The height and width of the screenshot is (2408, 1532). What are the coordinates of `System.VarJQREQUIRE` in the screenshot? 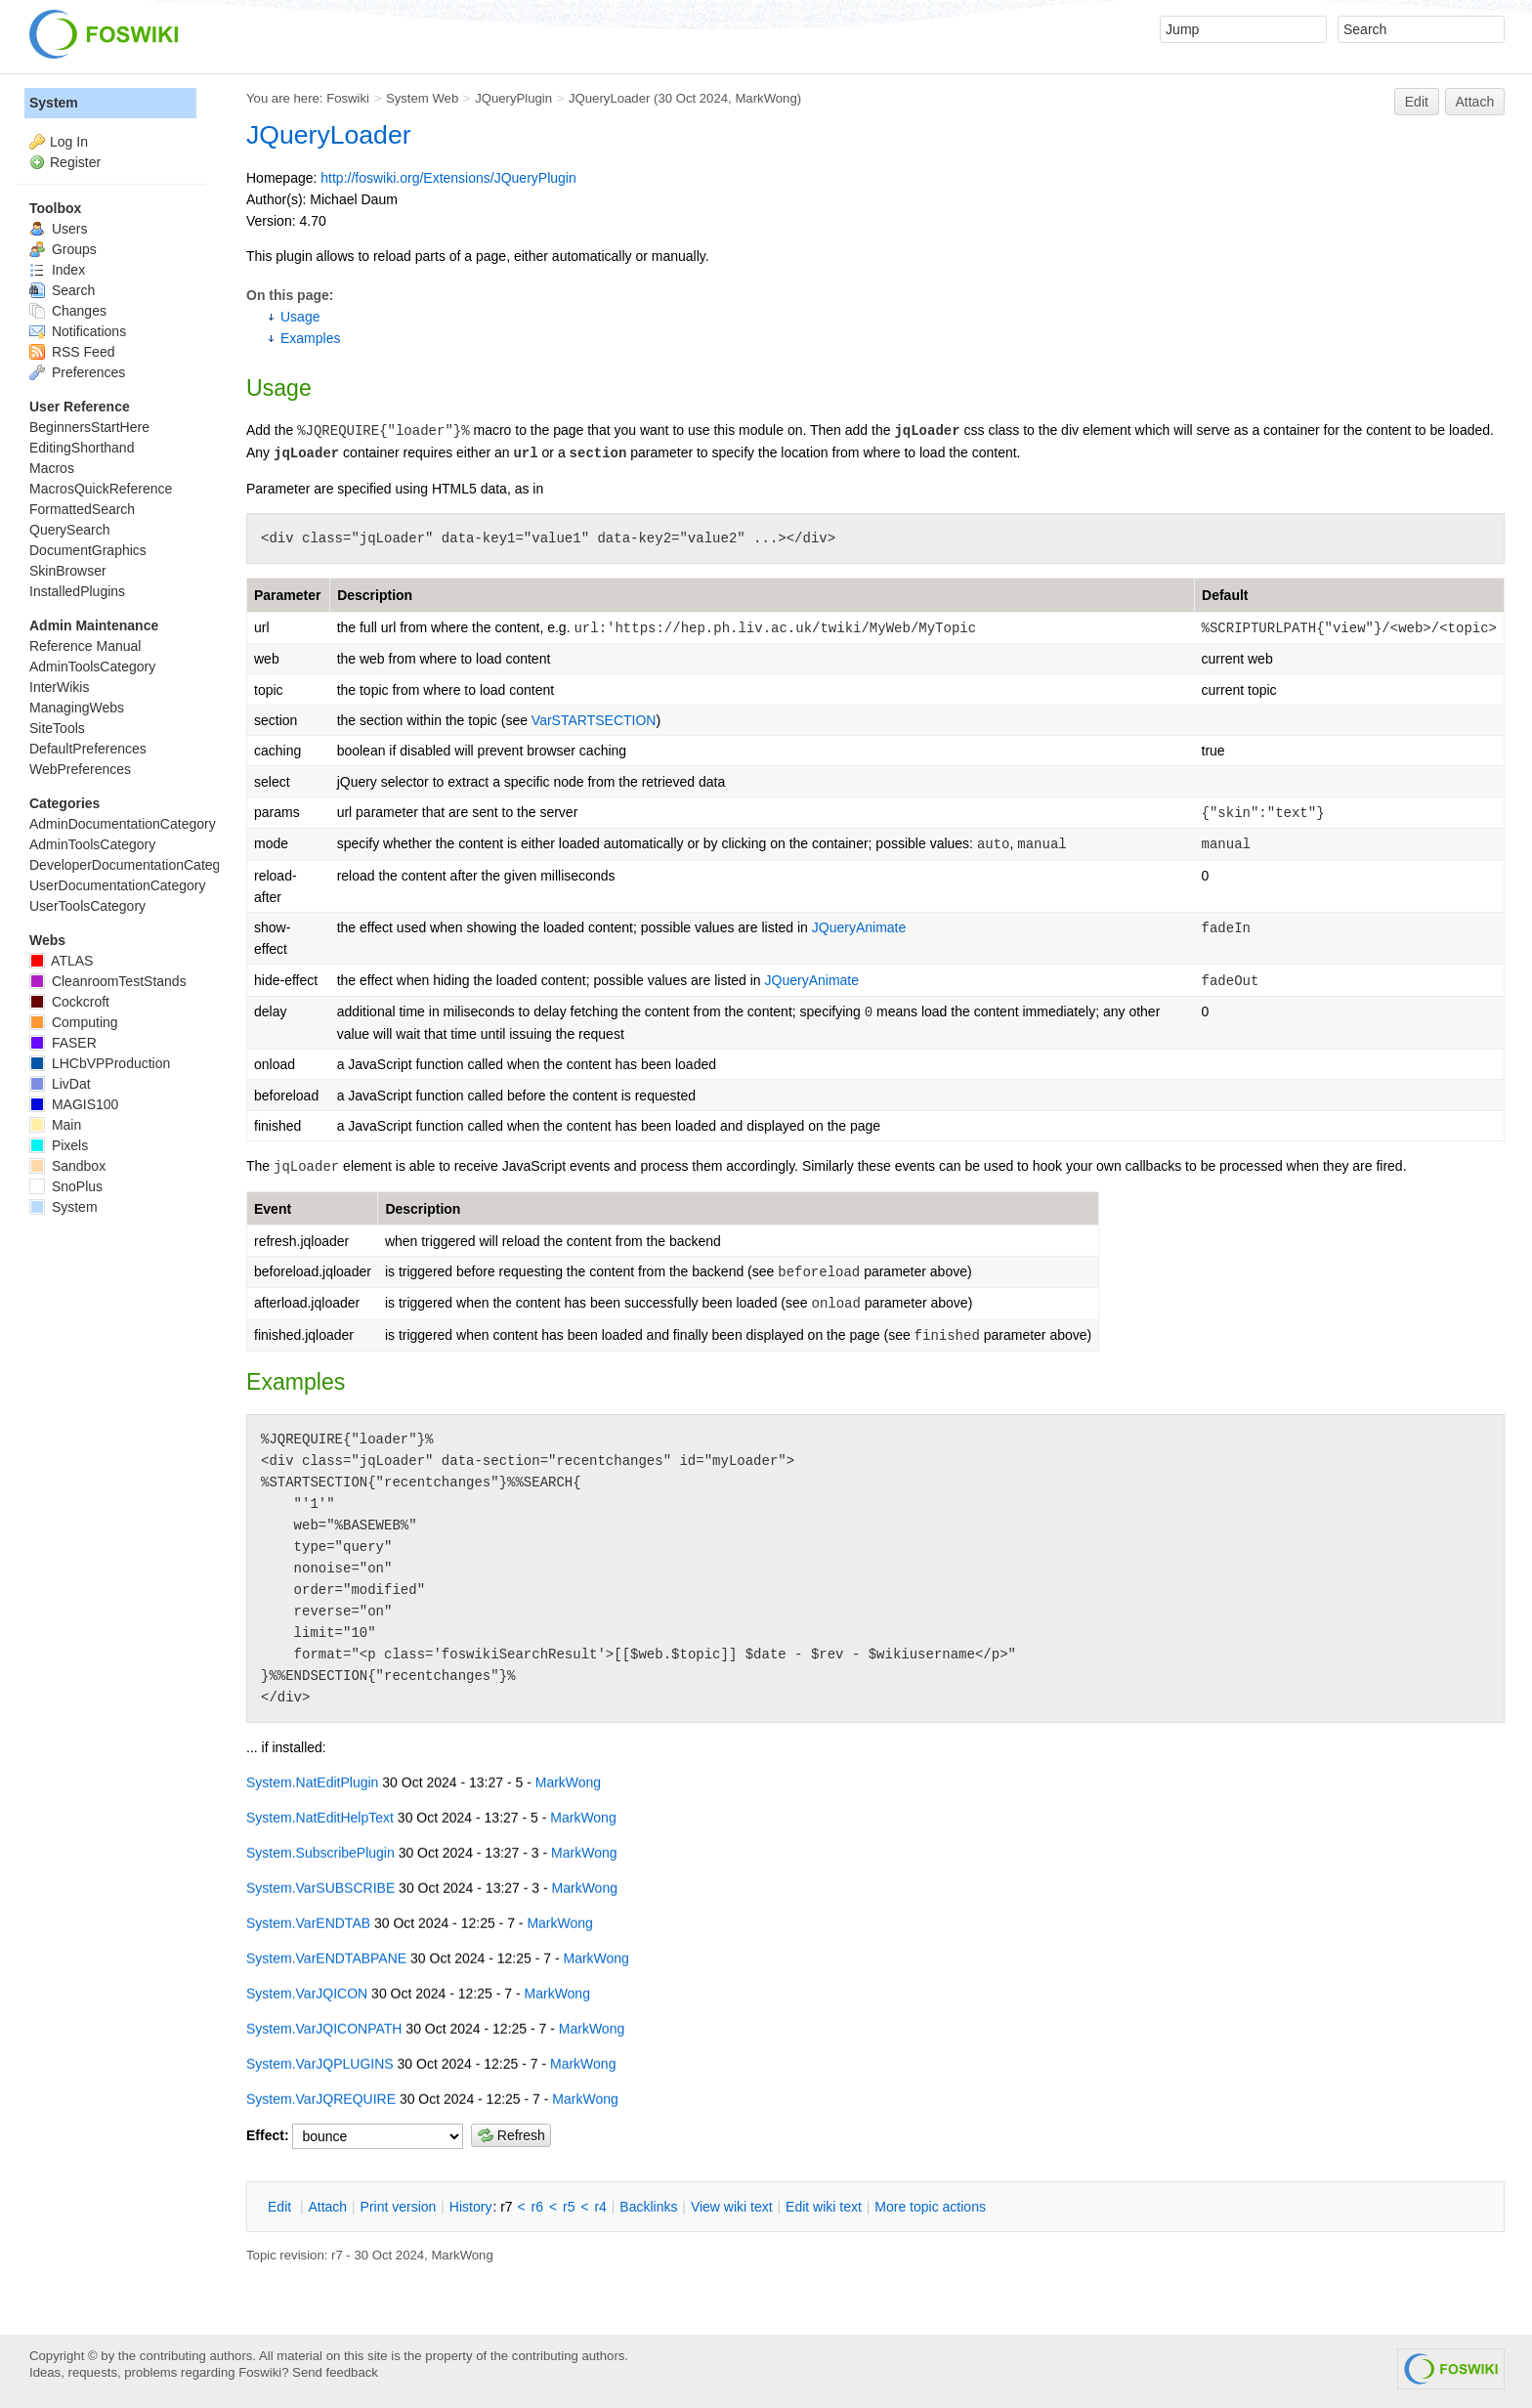 It's located at (321, 2085).